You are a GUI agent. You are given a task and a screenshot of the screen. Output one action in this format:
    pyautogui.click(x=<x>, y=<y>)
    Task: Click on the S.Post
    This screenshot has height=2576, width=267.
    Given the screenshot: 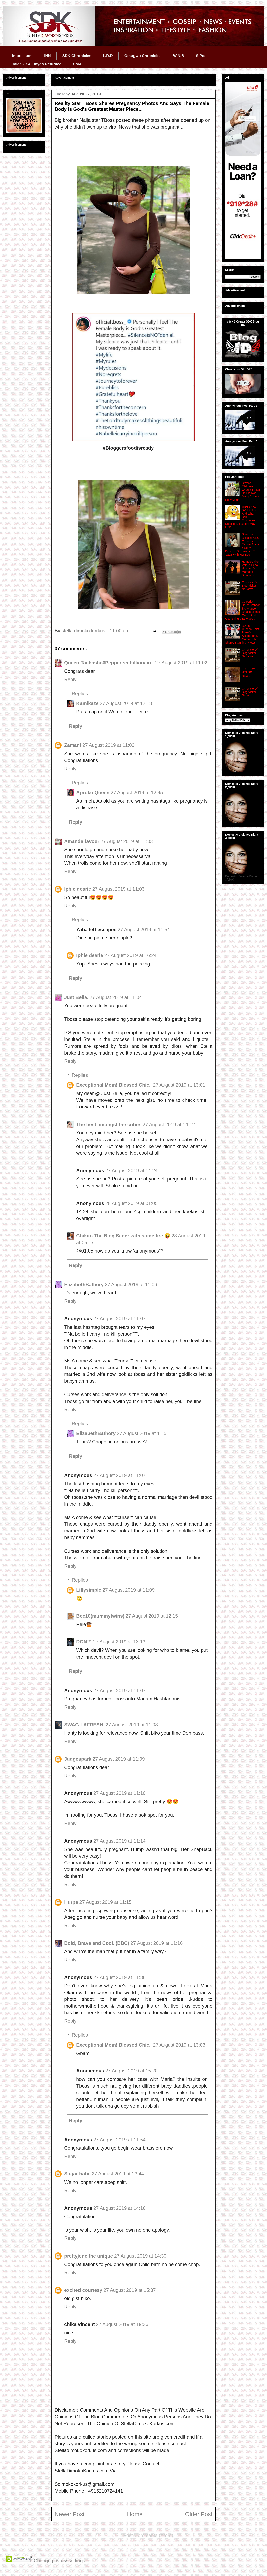 What is the action you would take?
    pyautogui.click(x=202, y=56)
    